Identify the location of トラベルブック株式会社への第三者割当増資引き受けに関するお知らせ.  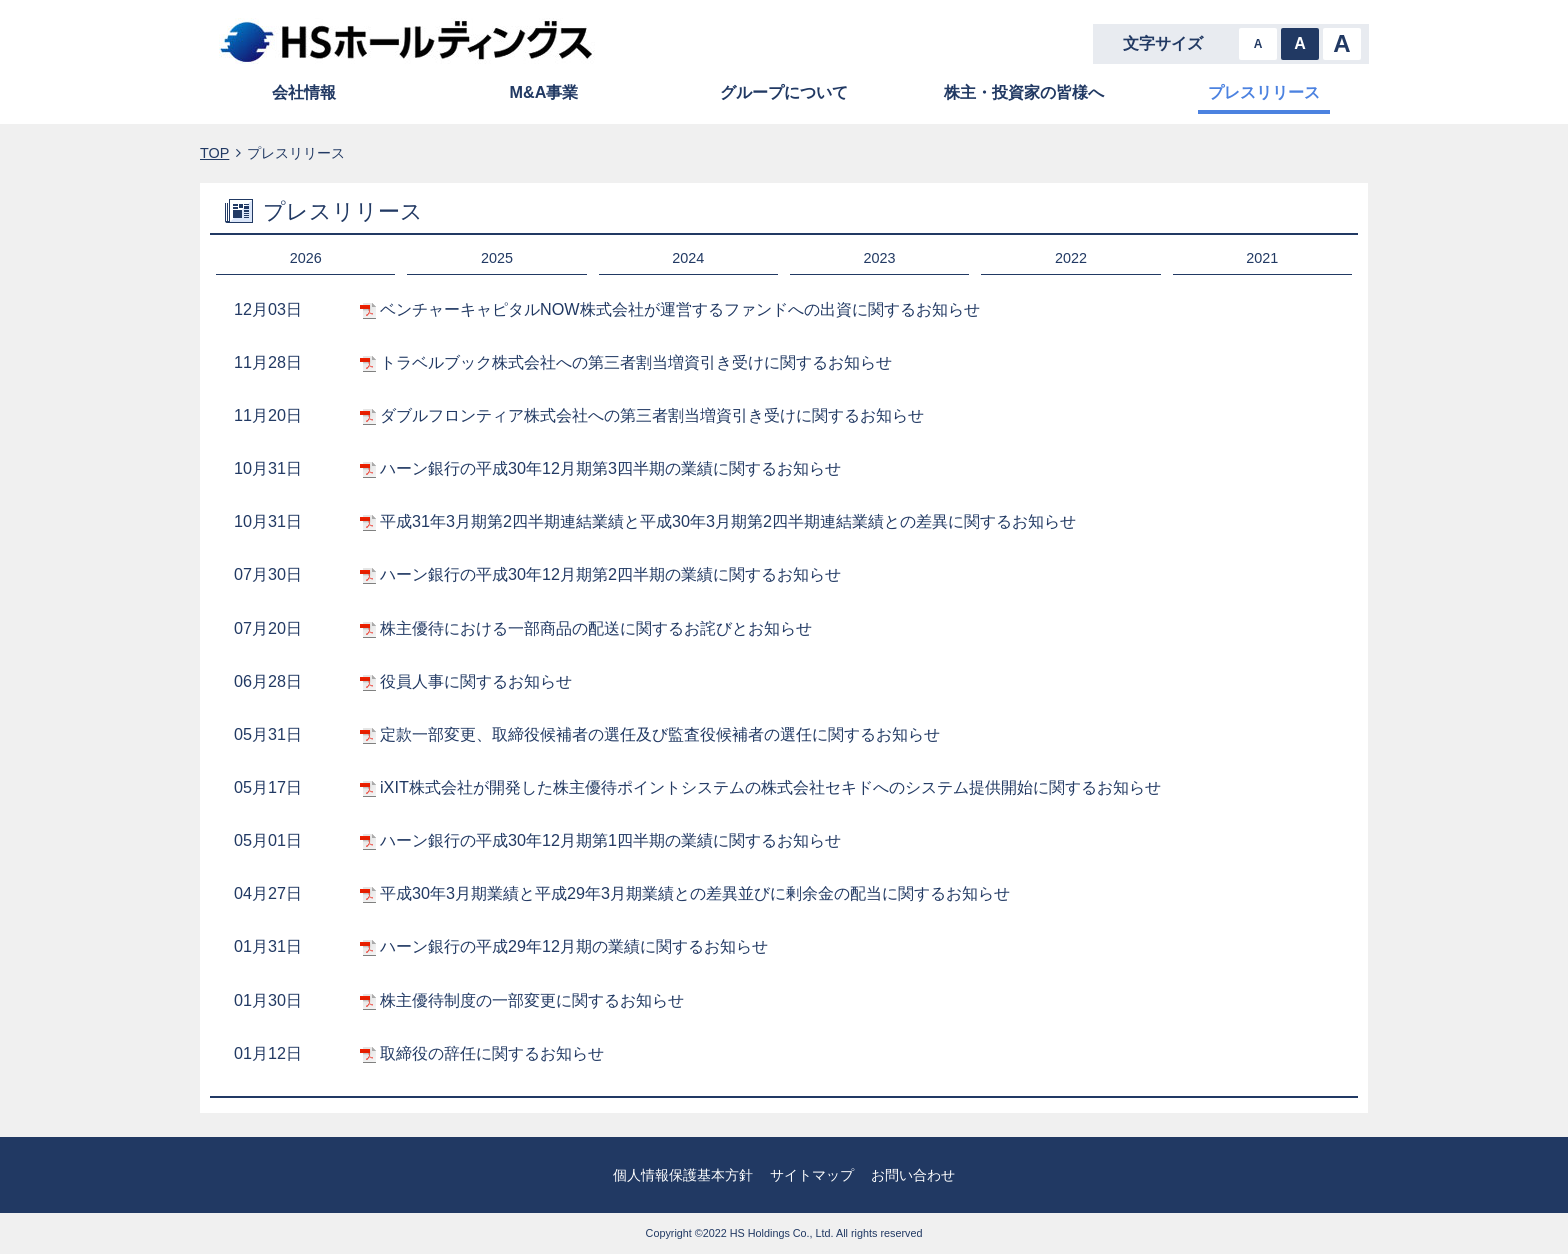
(636, 362).